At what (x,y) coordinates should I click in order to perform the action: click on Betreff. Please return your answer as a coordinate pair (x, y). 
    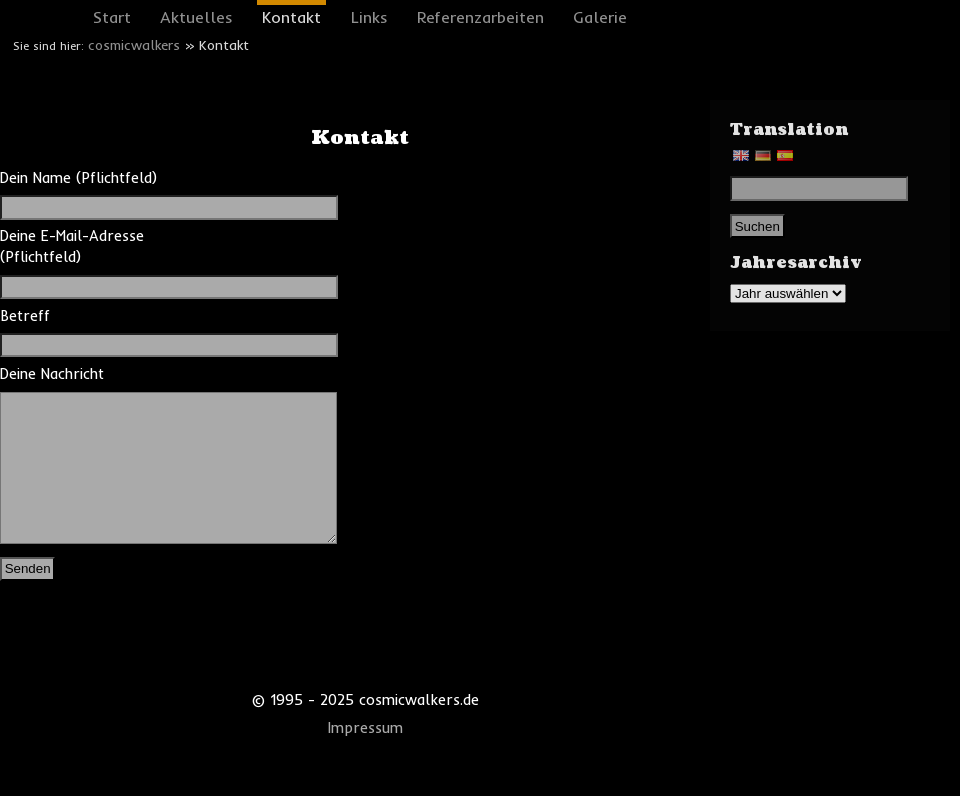
    Looking at the image, I should click on (101, 330).